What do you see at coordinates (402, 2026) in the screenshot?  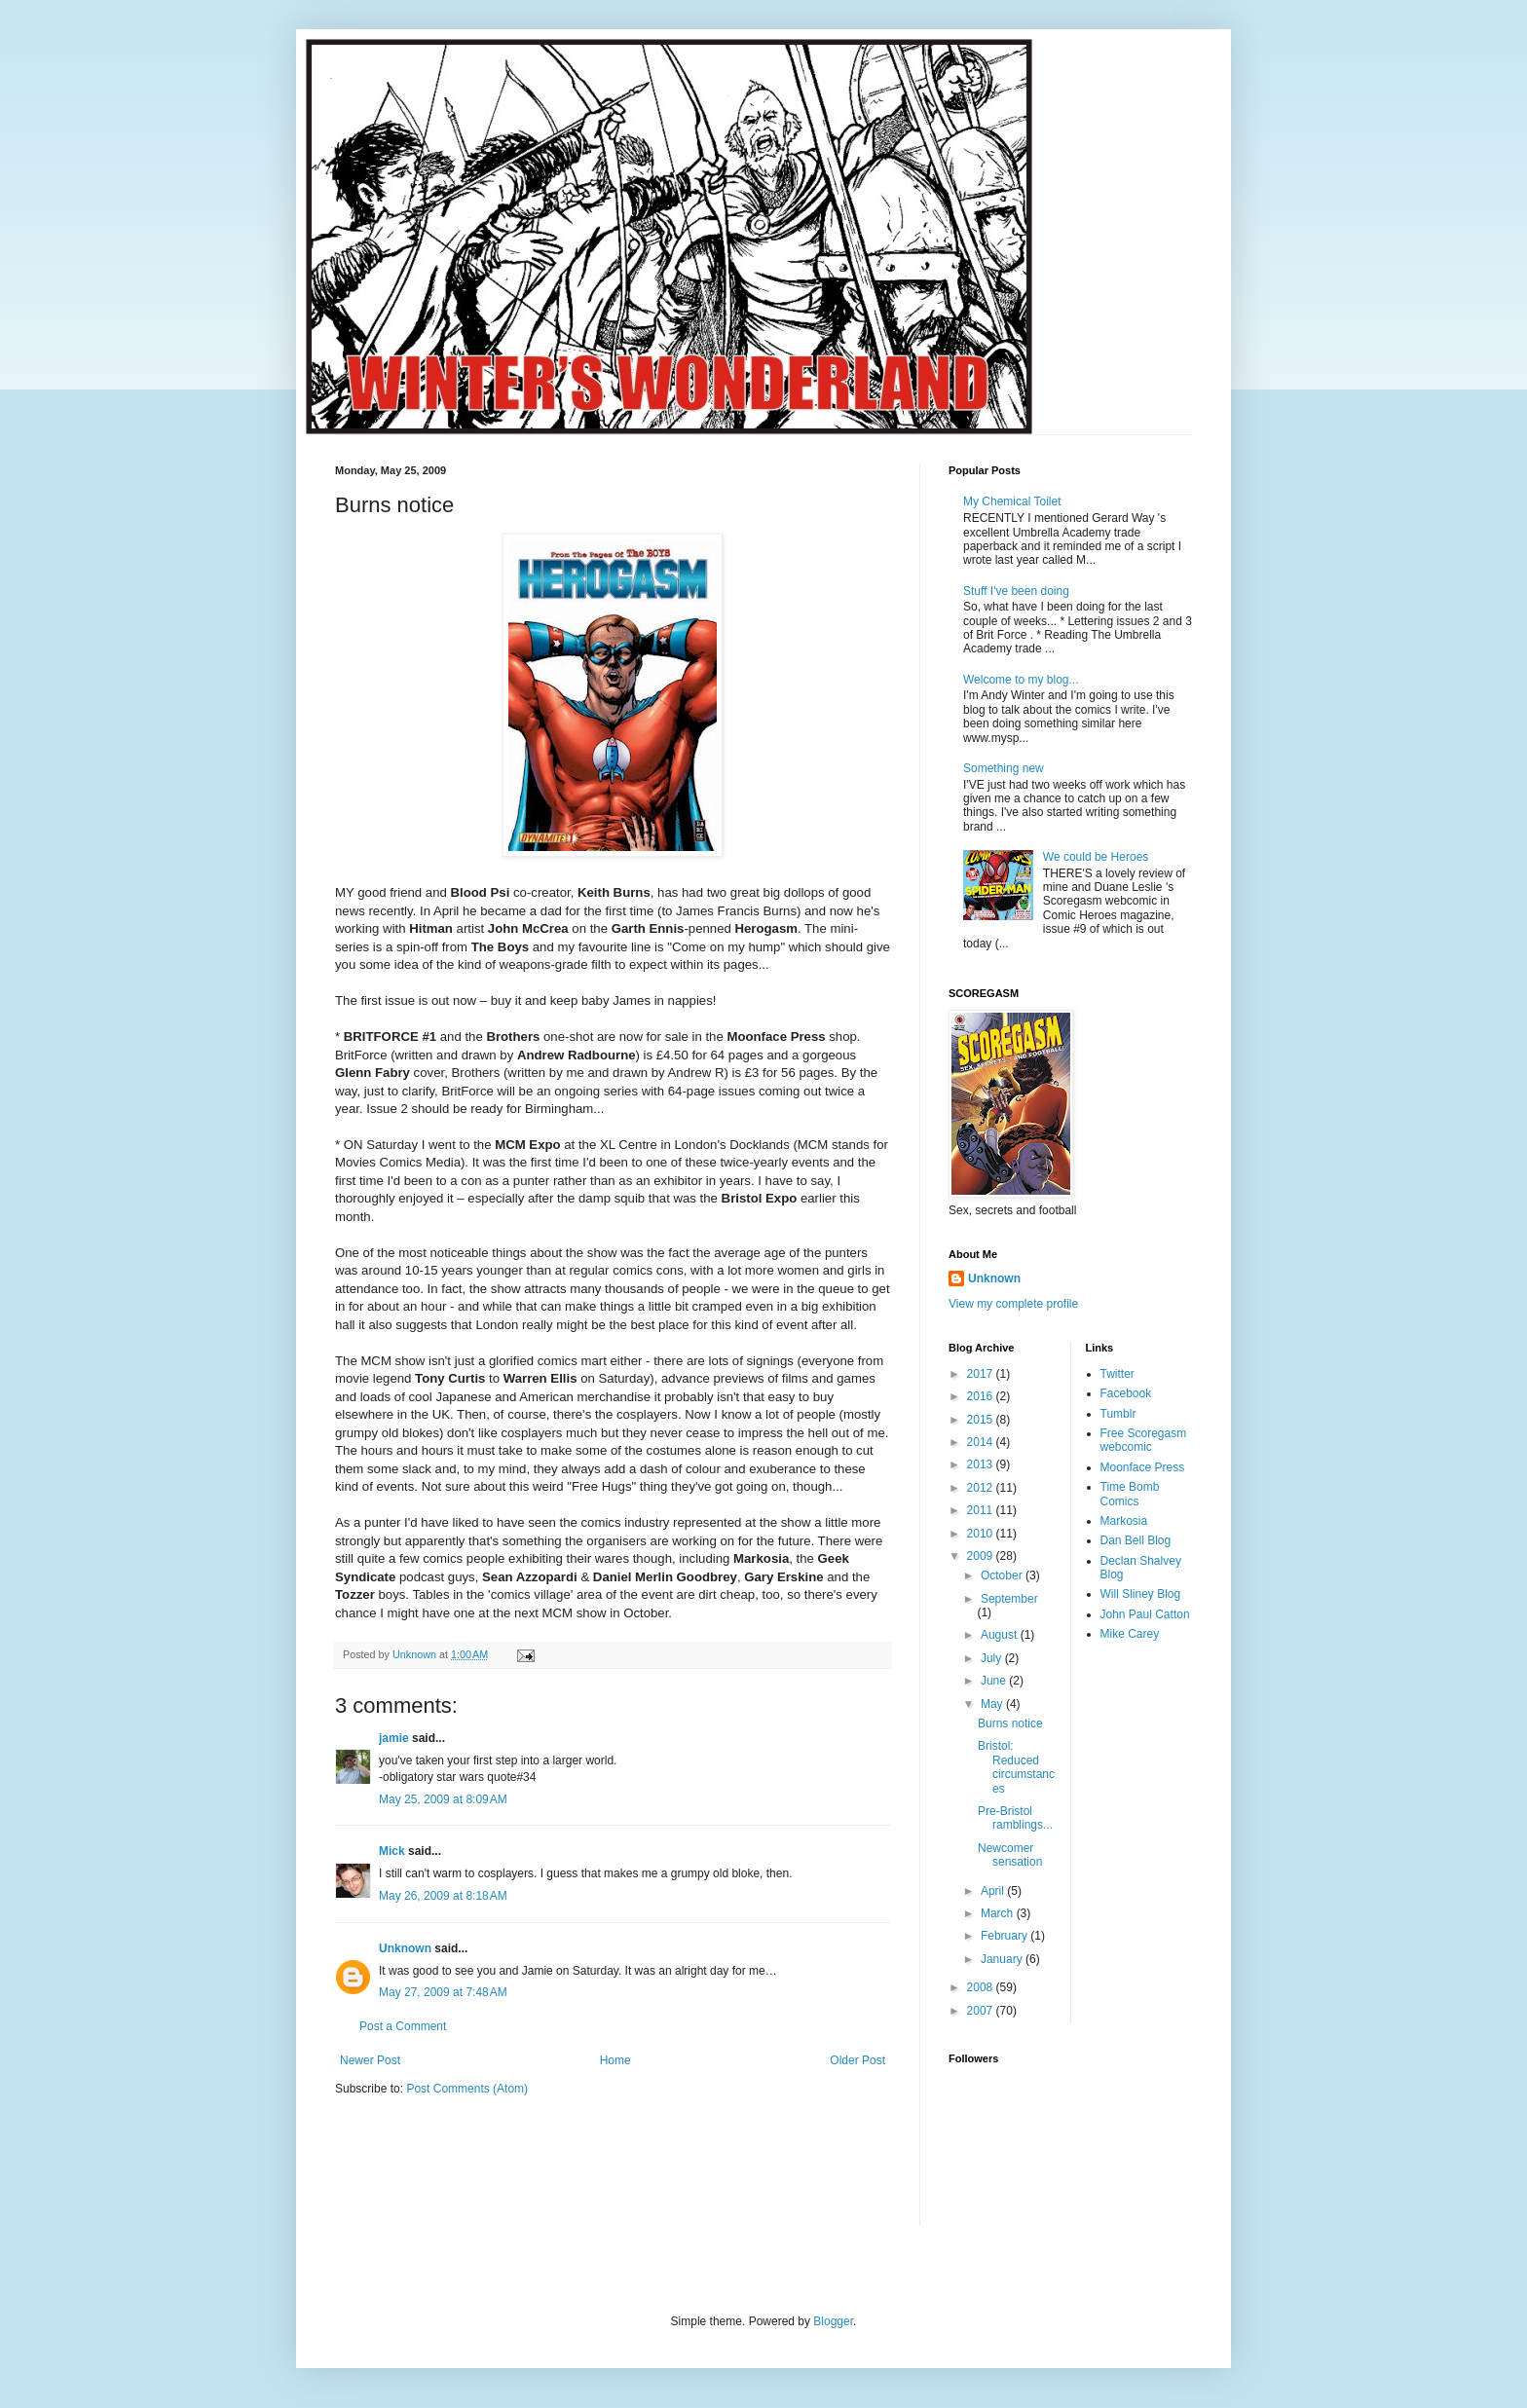 I see `Post a Comment` at bounding box center [402, 2026].